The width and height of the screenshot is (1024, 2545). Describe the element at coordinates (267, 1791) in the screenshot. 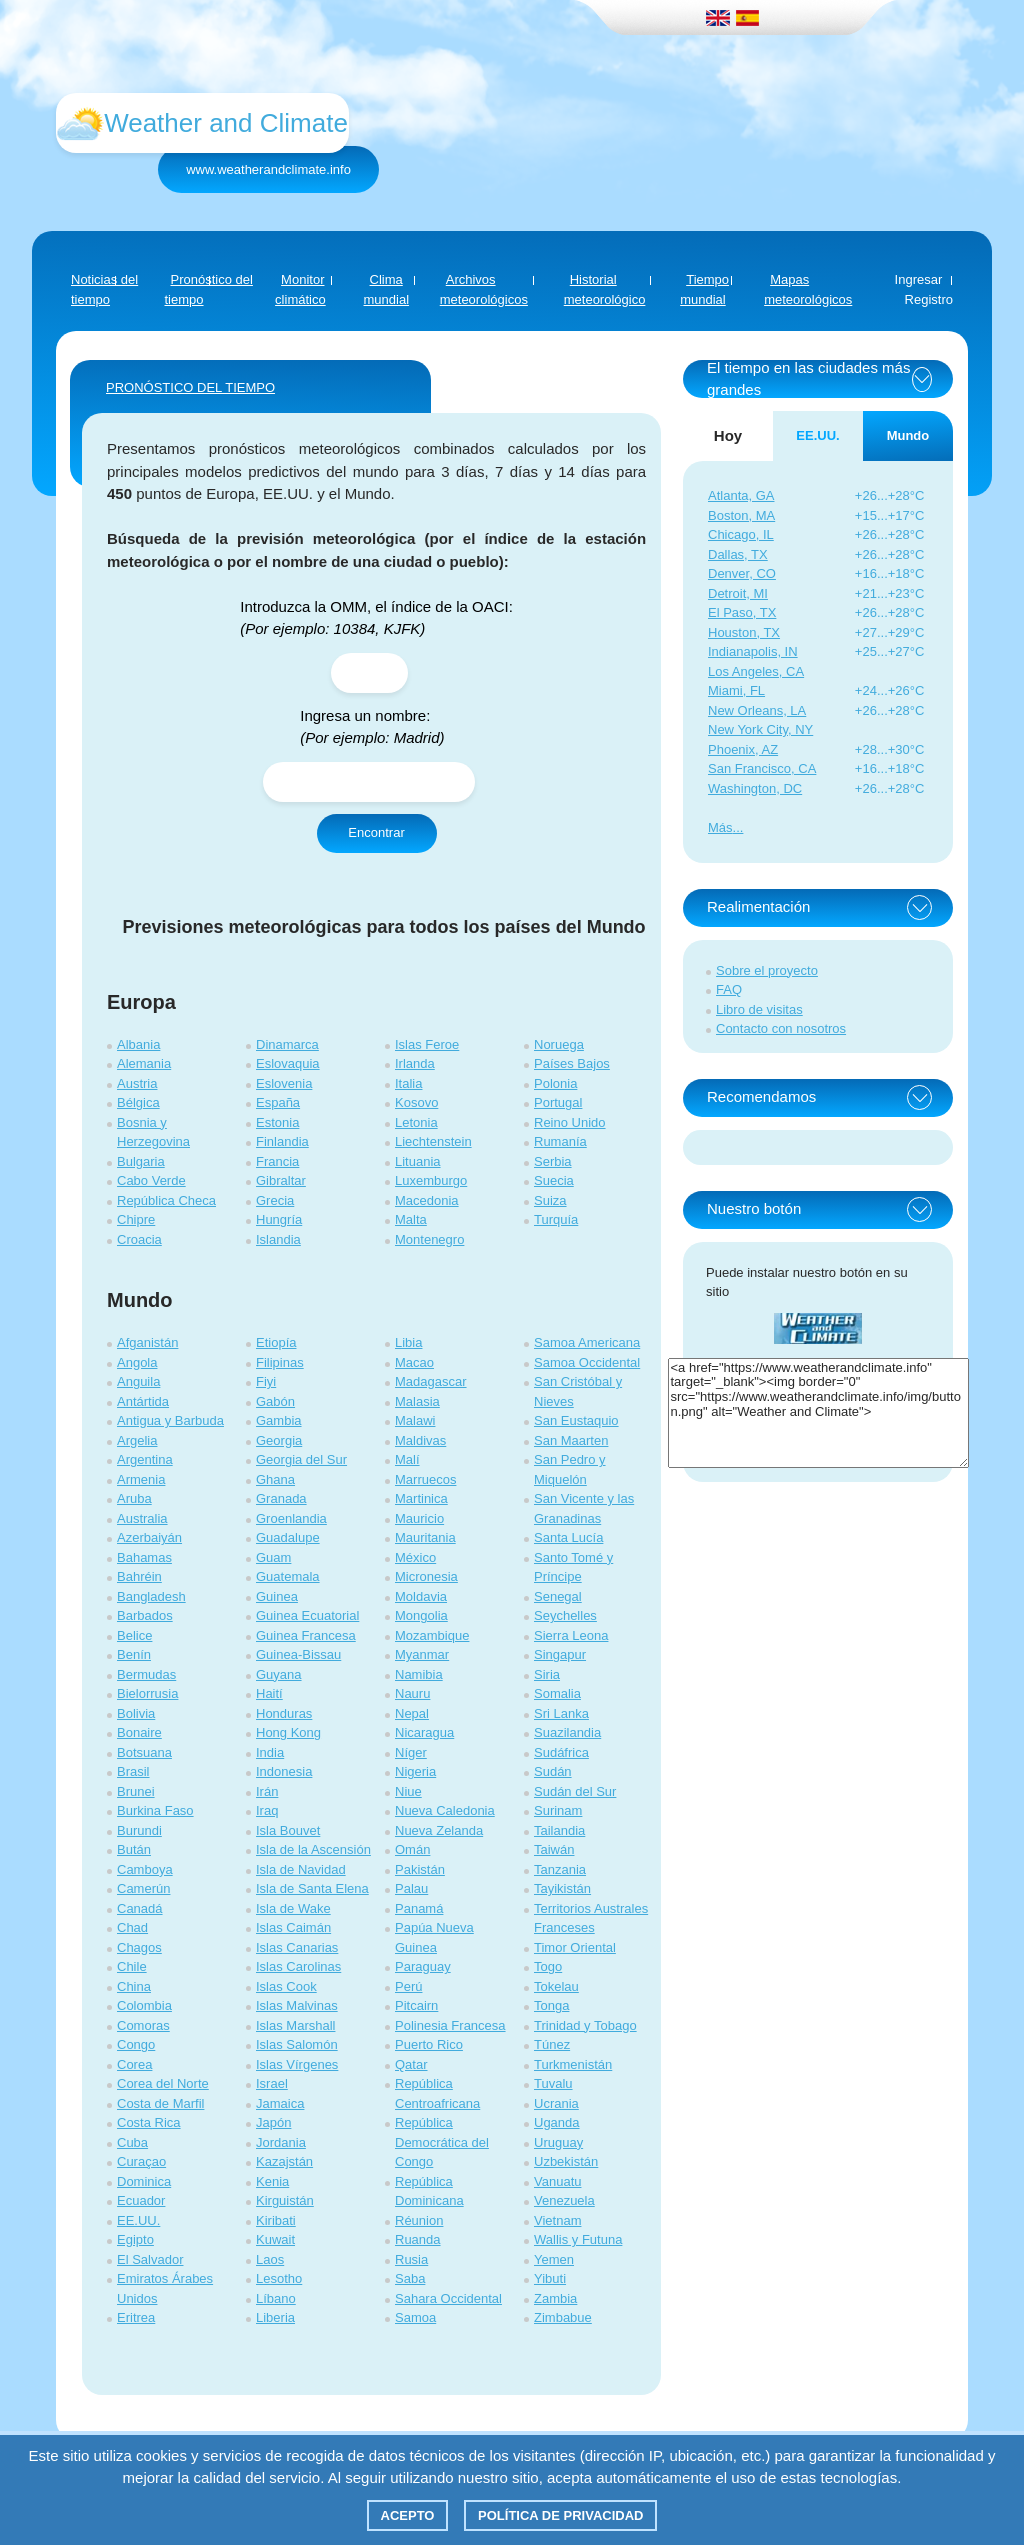

I see `Irán` at that location.